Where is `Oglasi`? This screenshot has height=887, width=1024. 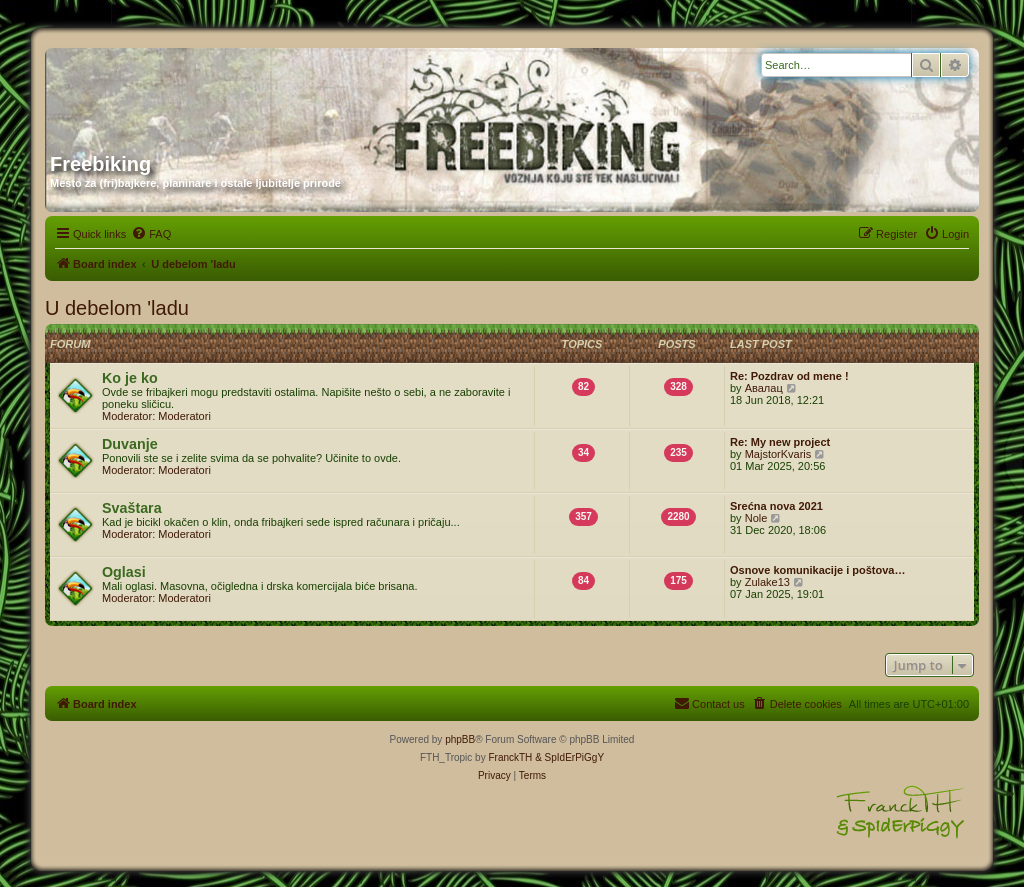 Oglasi is located at coordinates (124, 572).